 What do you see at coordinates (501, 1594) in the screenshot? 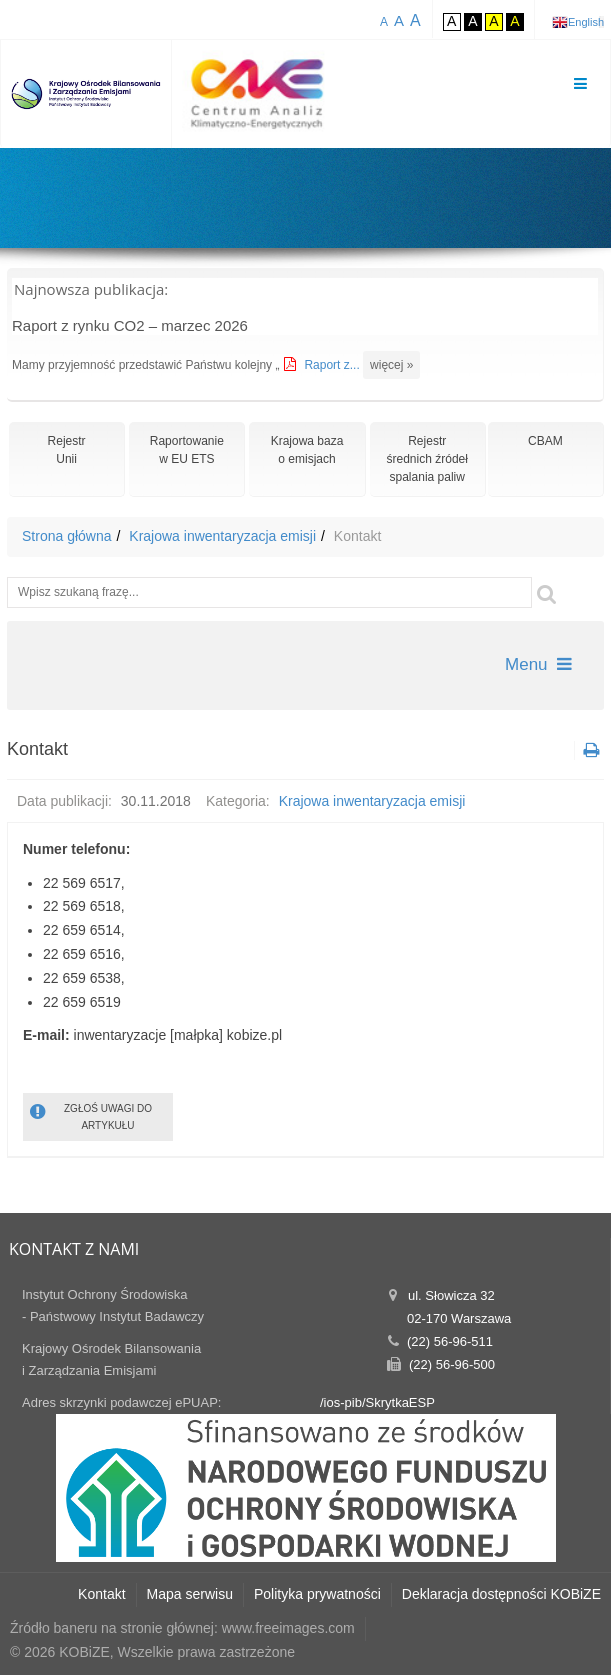
I see `Deklaracja dostępności KOBiZE` at bounding box center [501, 1594].